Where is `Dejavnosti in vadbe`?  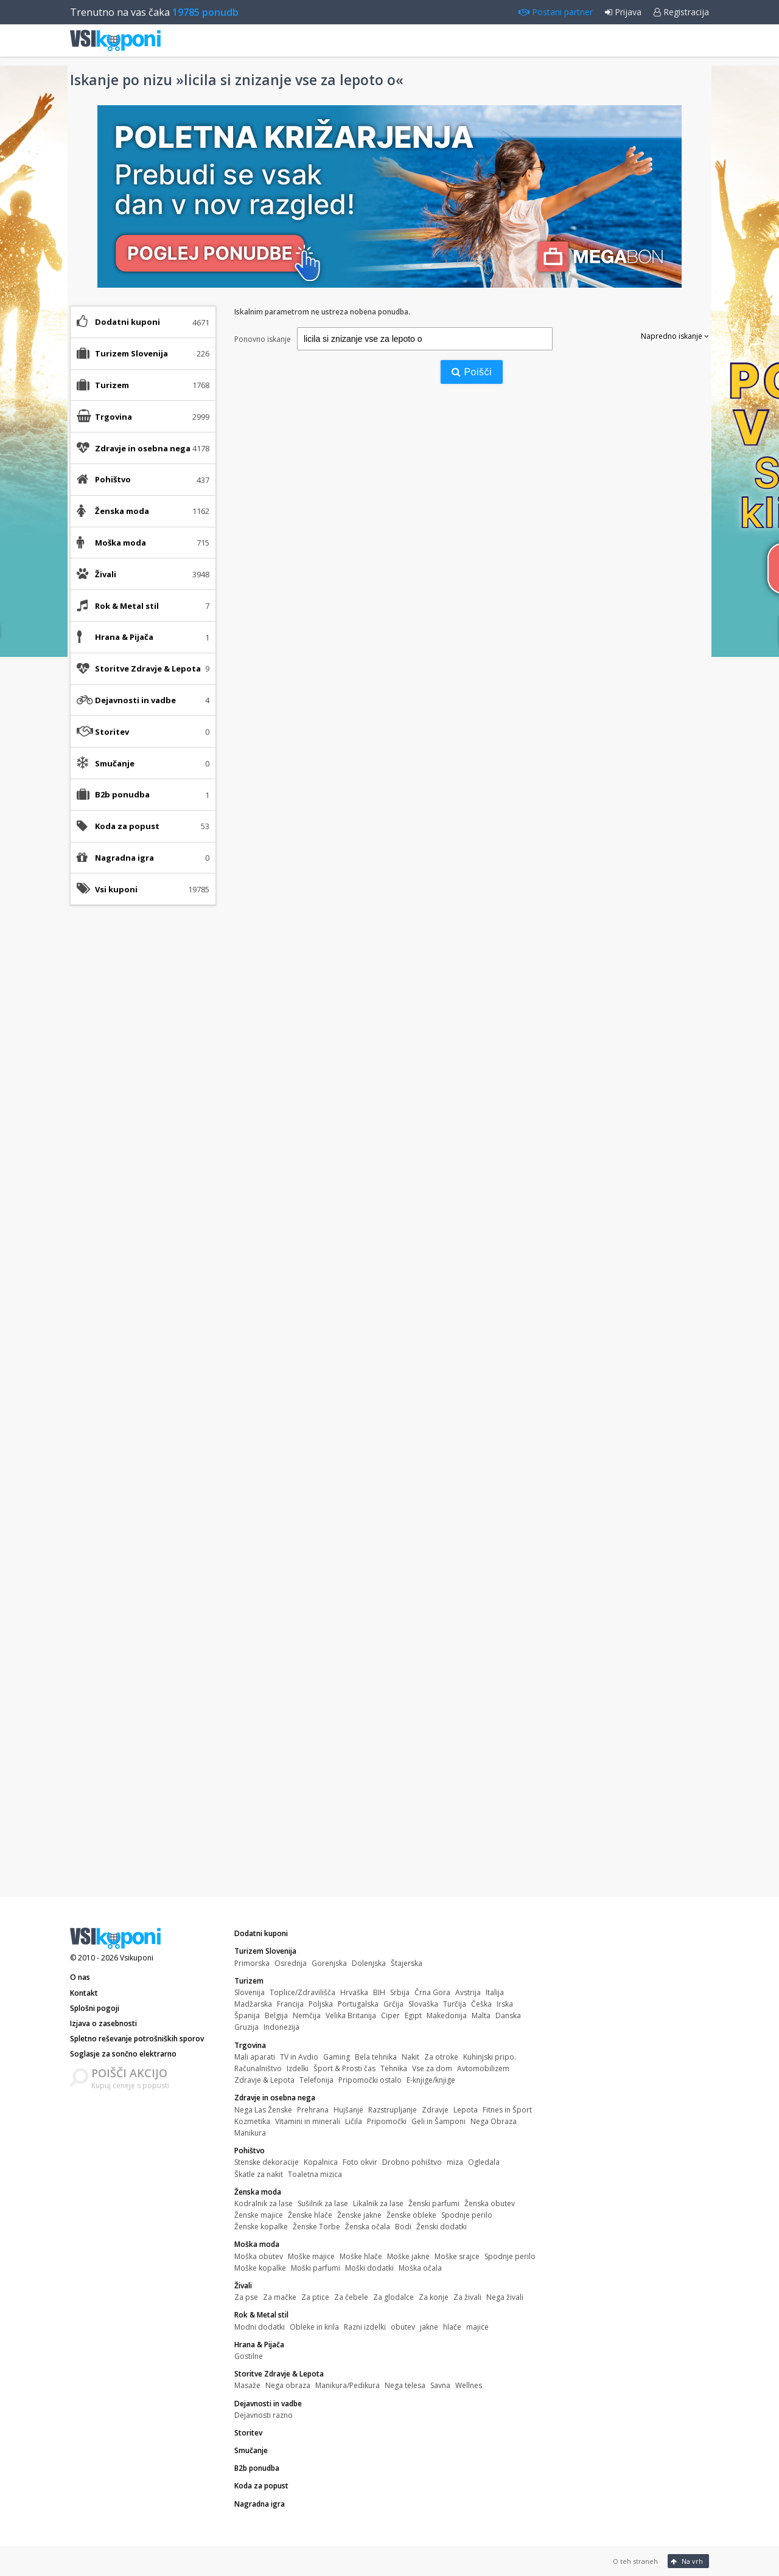 Dejavnosti in vadbe is located at coordinates (268, 2403).